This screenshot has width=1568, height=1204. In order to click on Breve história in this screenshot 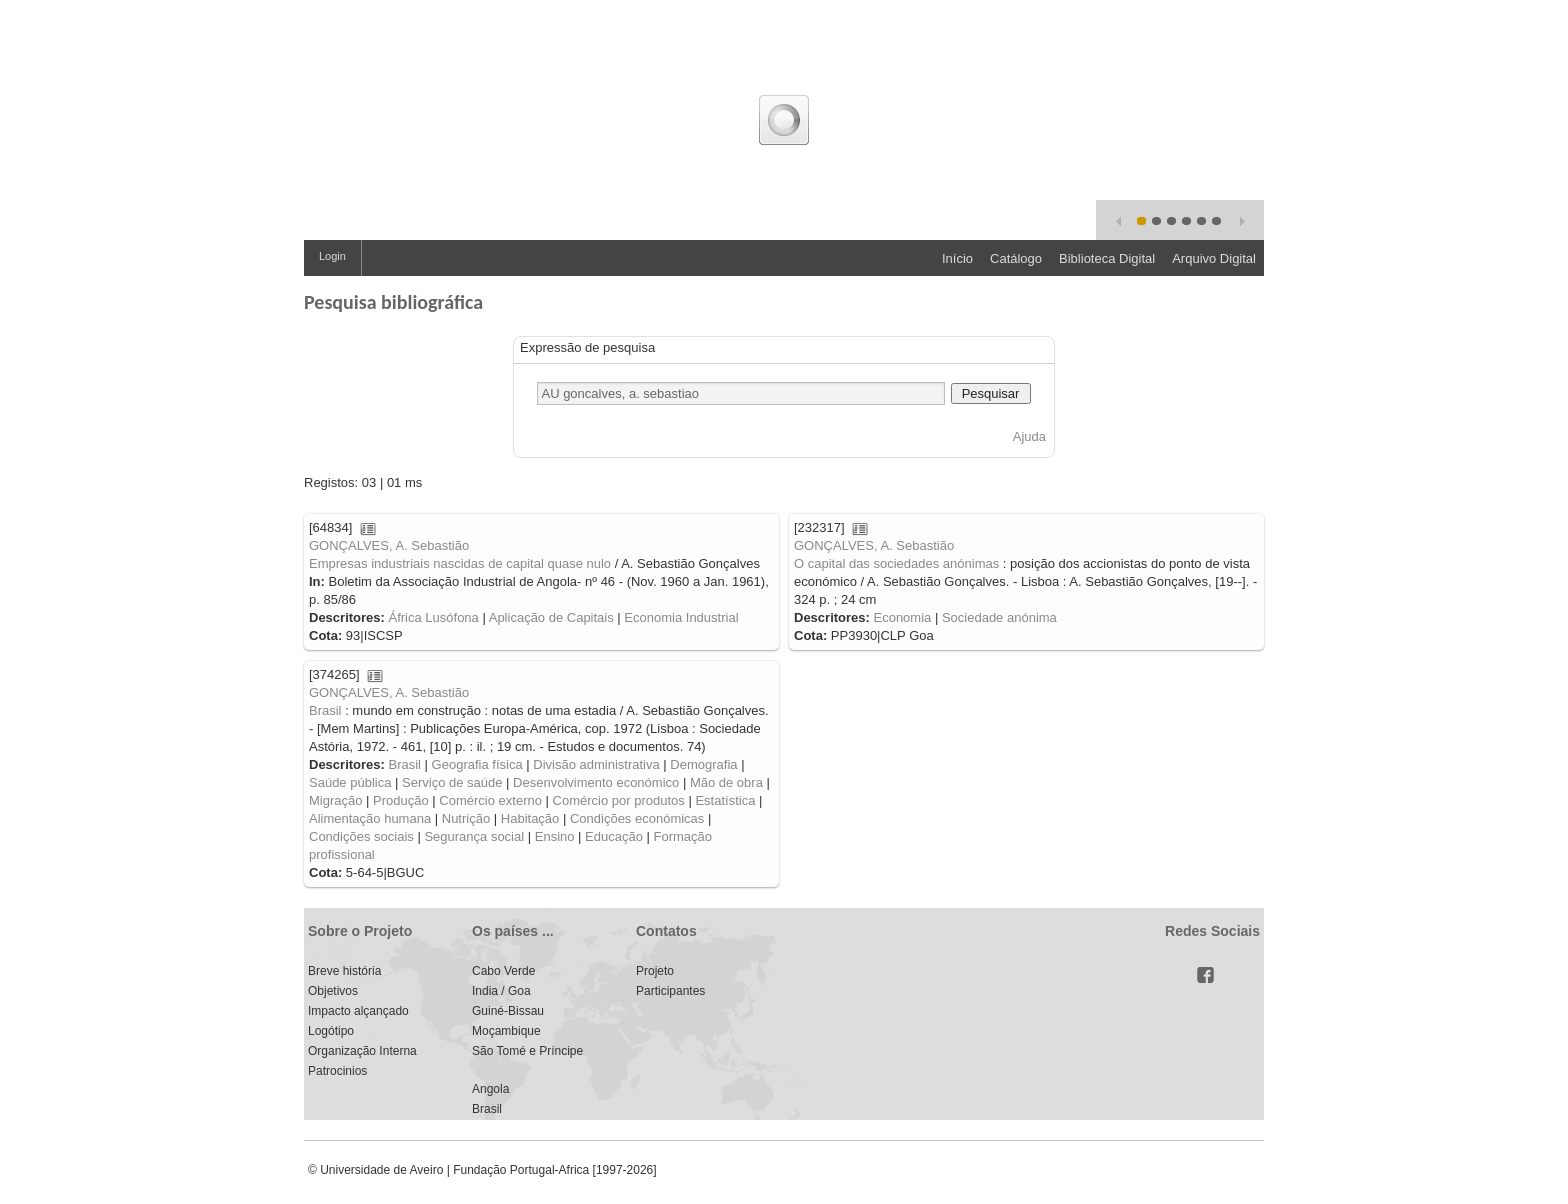, I will do `click(344, 971)`.